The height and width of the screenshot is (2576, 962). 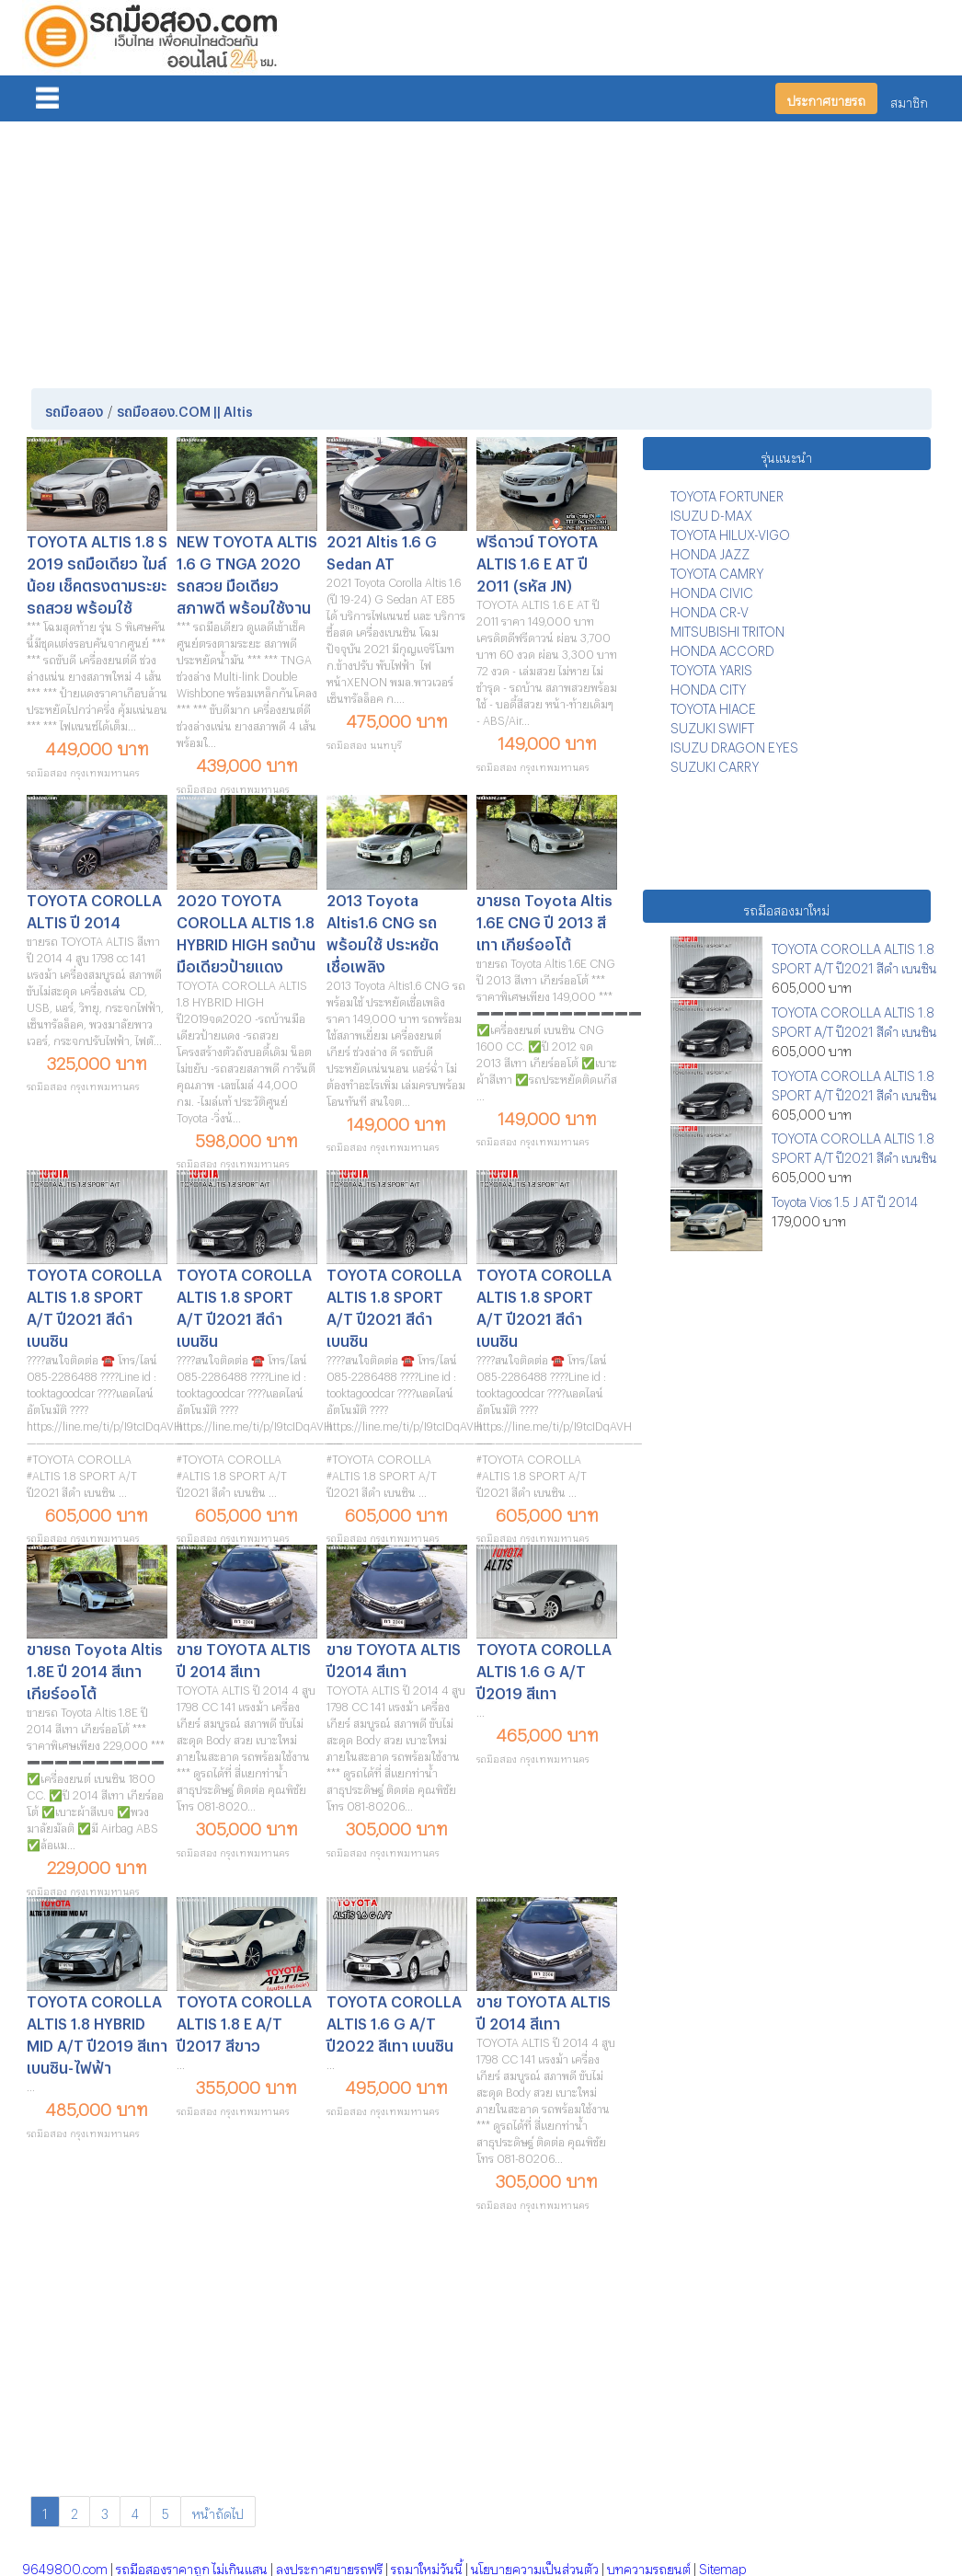 I want to click on SUZUKI CARRY, so click(x=714, y=764).